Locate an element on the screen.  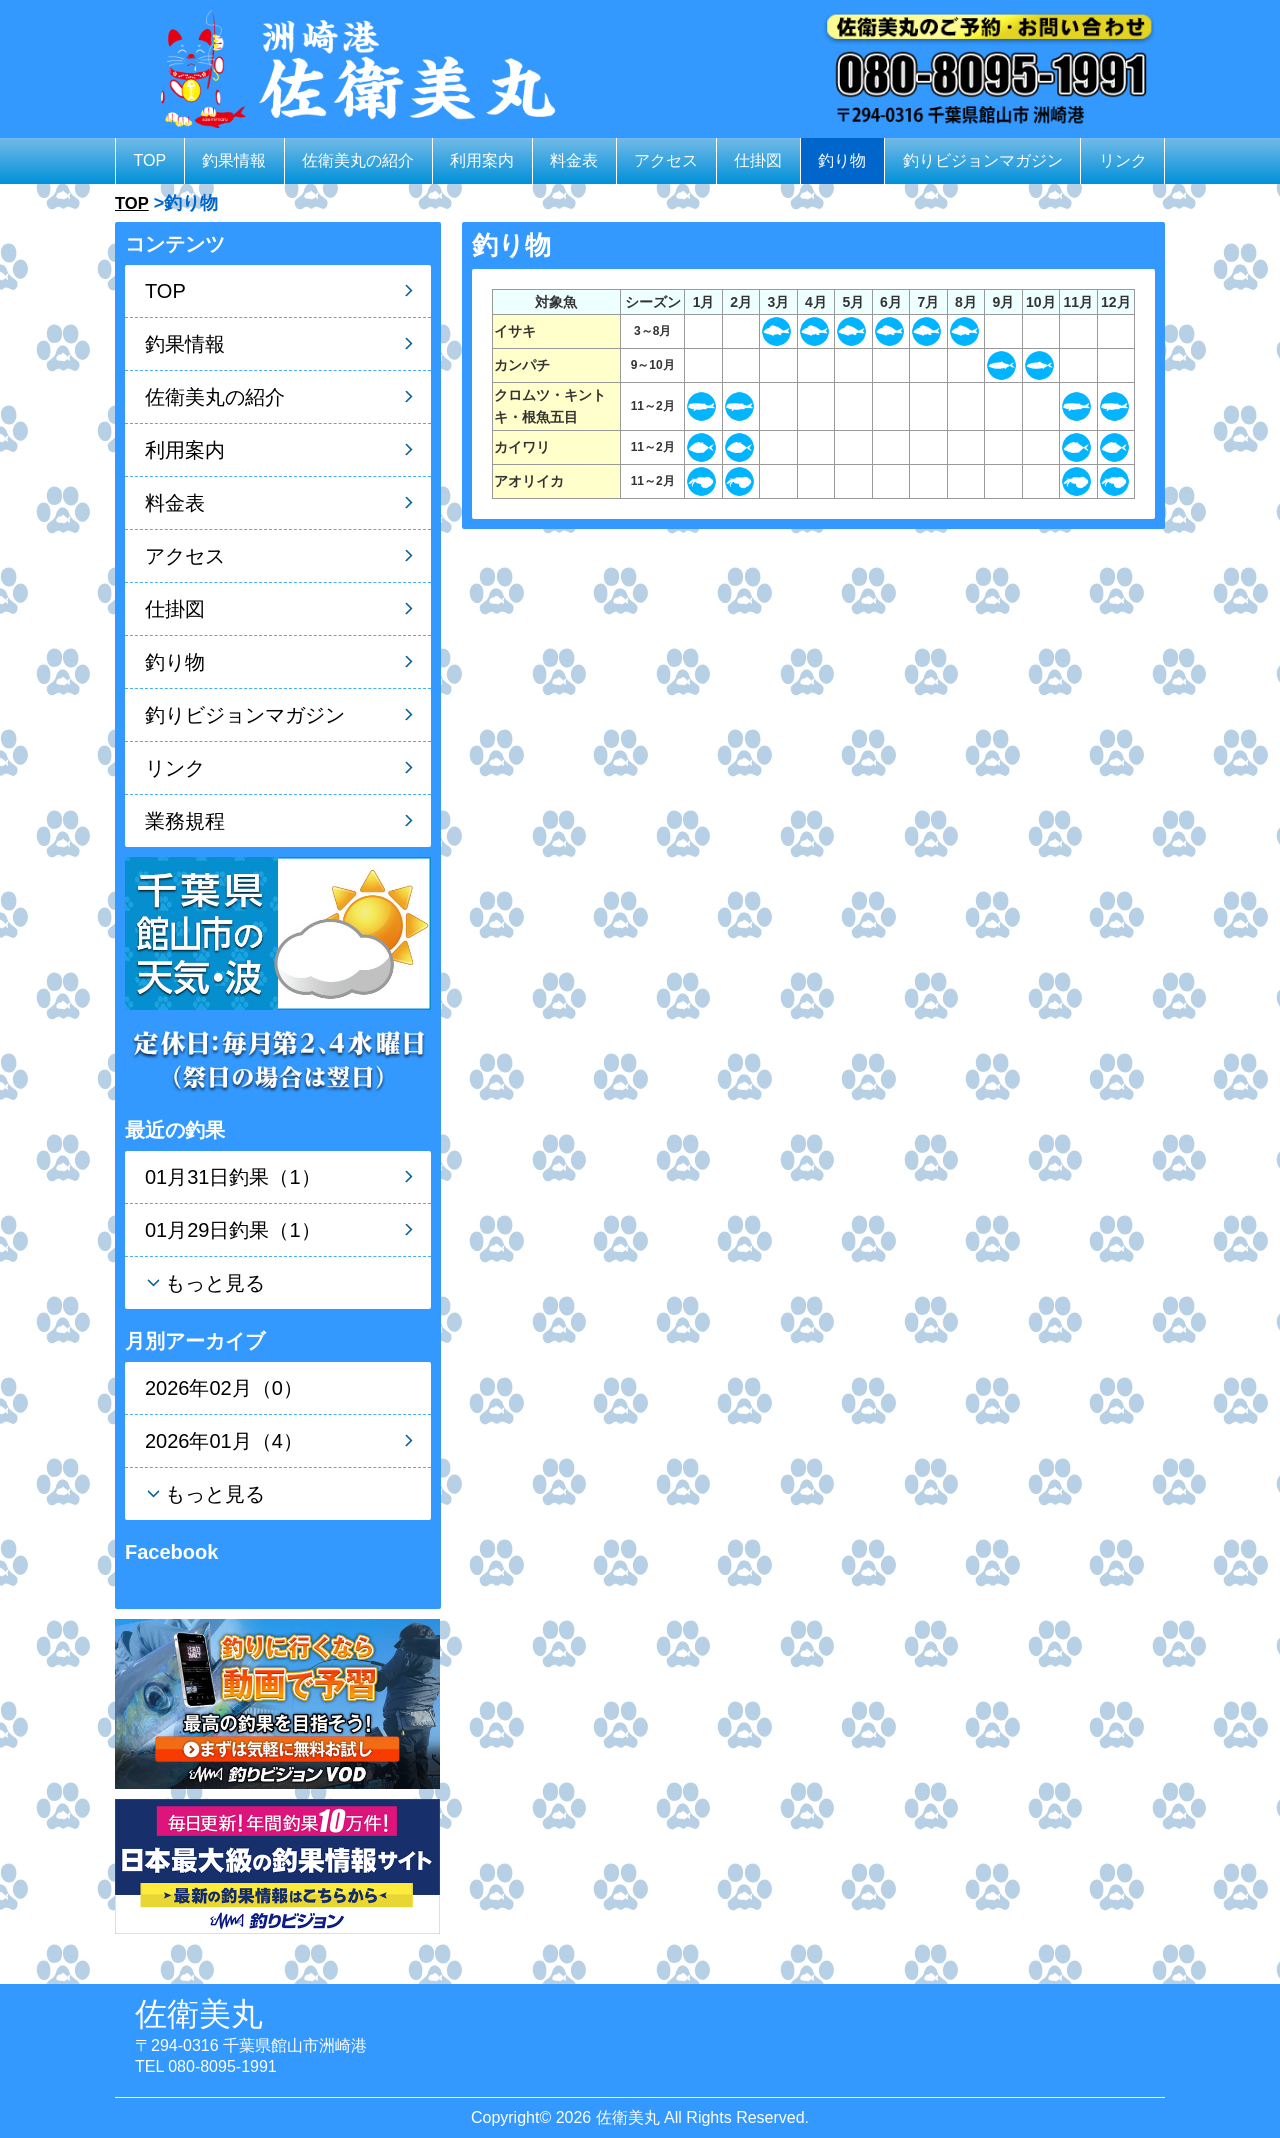
業務規程 is located at coordinates (185, 821).